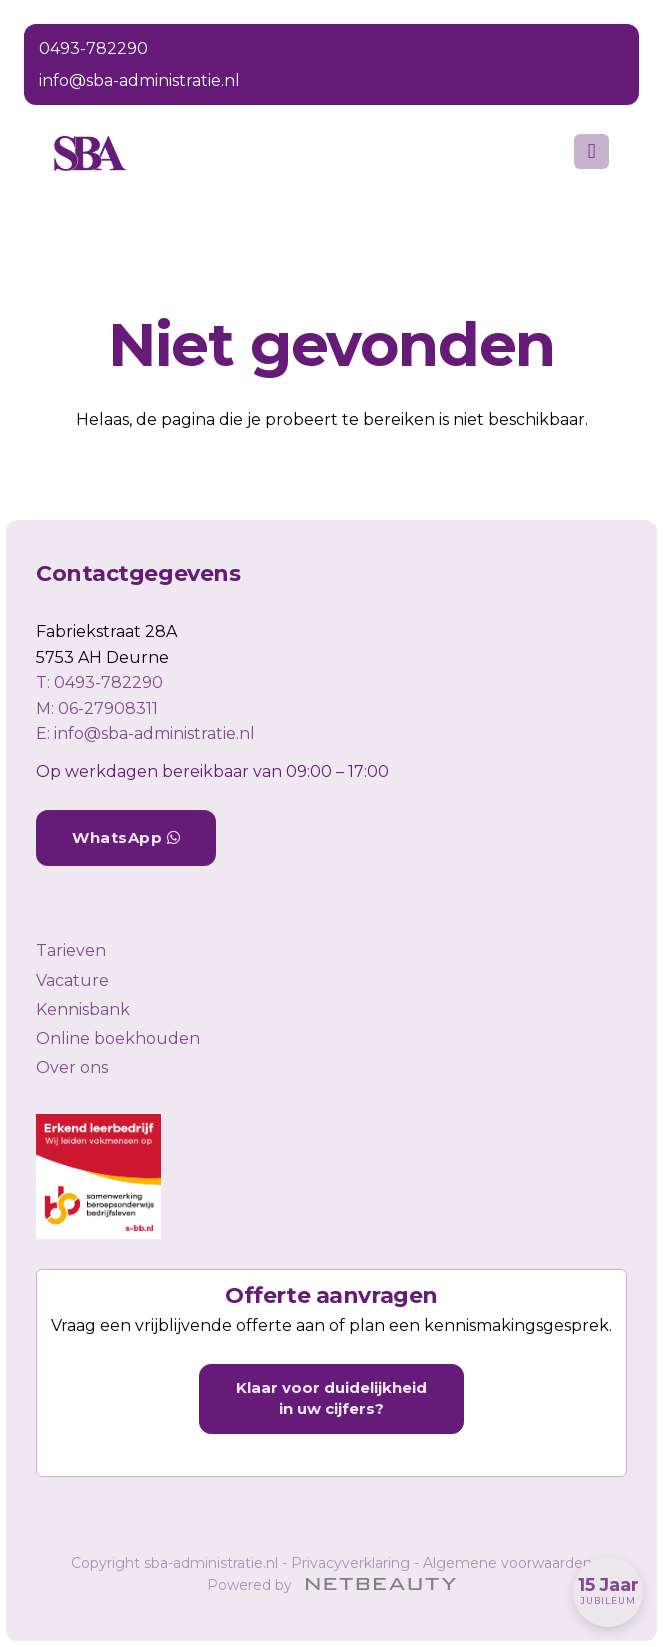 The image size is (663, 1647). Describe the element at coordinates (145, 733) in the screenshot. I see `E: info@sba-administratie.nl` at that location.